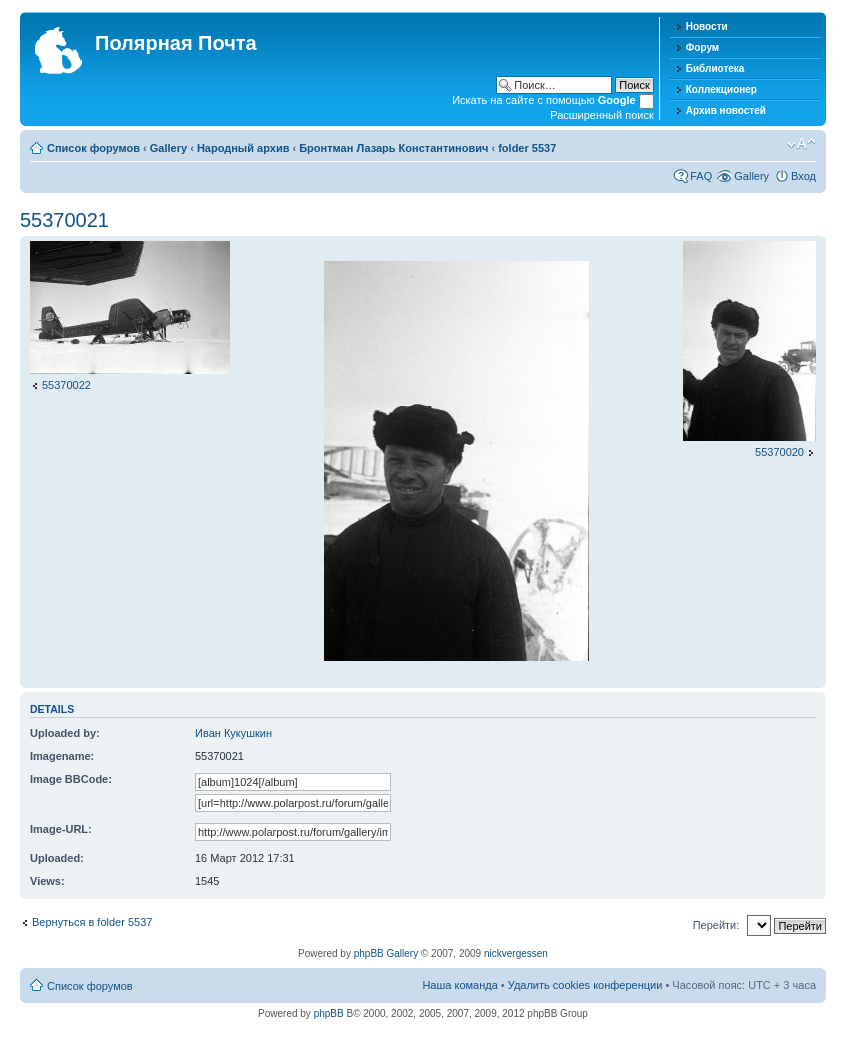 This screenshot has height=1047, width=846. What do you see at coordinates (65, 733) in the screenshot?
I see `Uploaded by:` at bounding box center [65, 733].